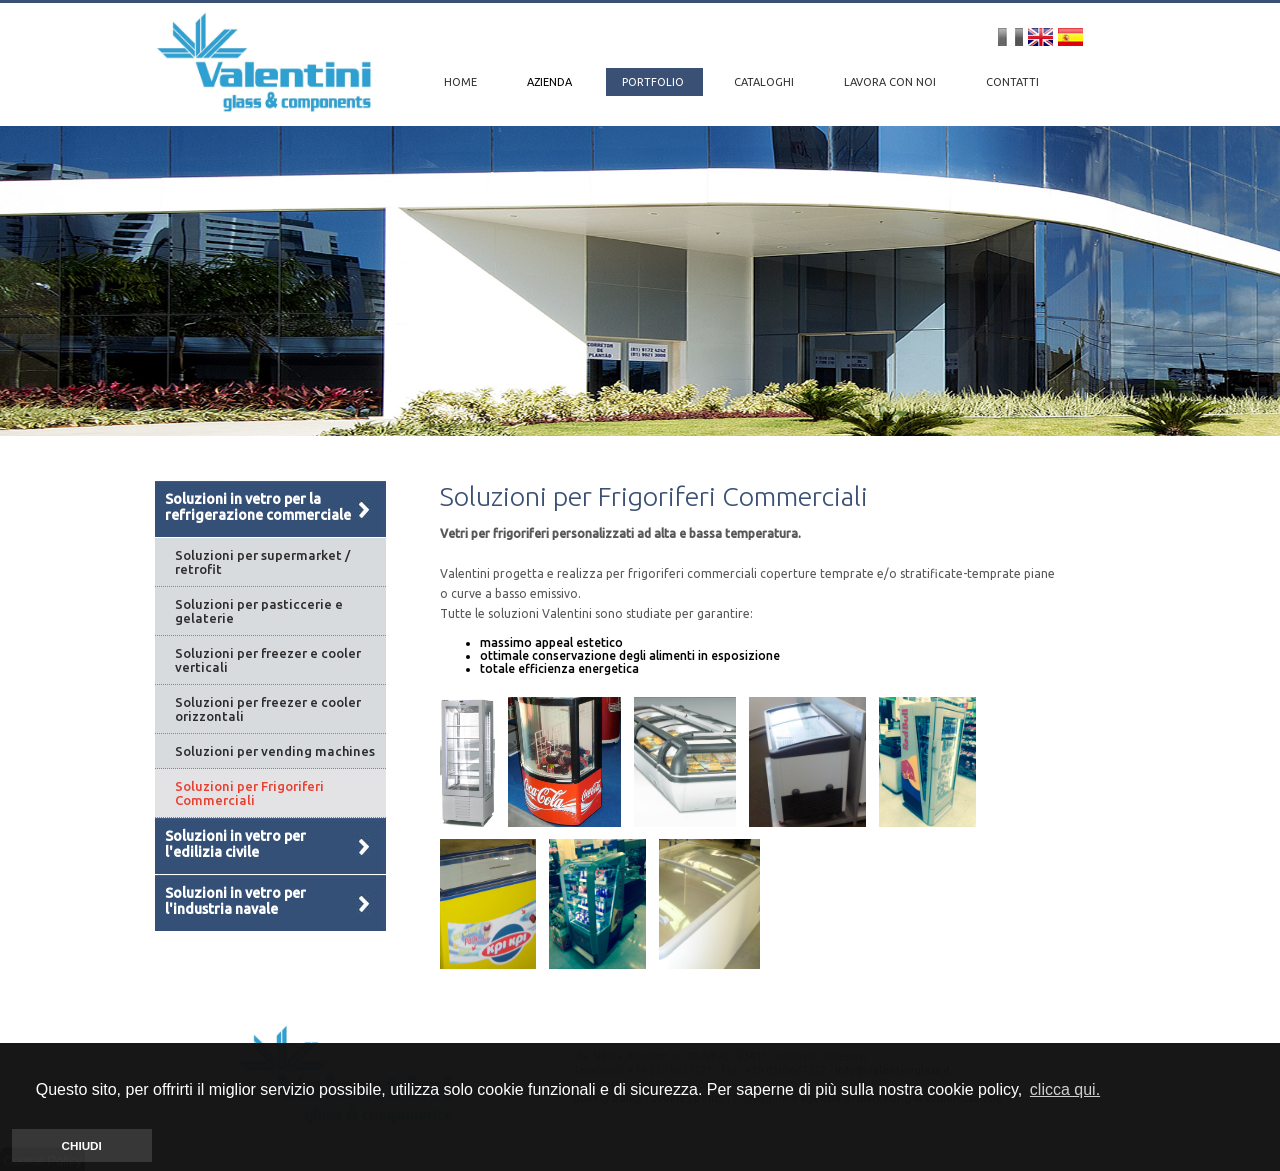  Describe the element at coordinates (765, 82) in the screenshot. I see `CATALOGHI` at that location.